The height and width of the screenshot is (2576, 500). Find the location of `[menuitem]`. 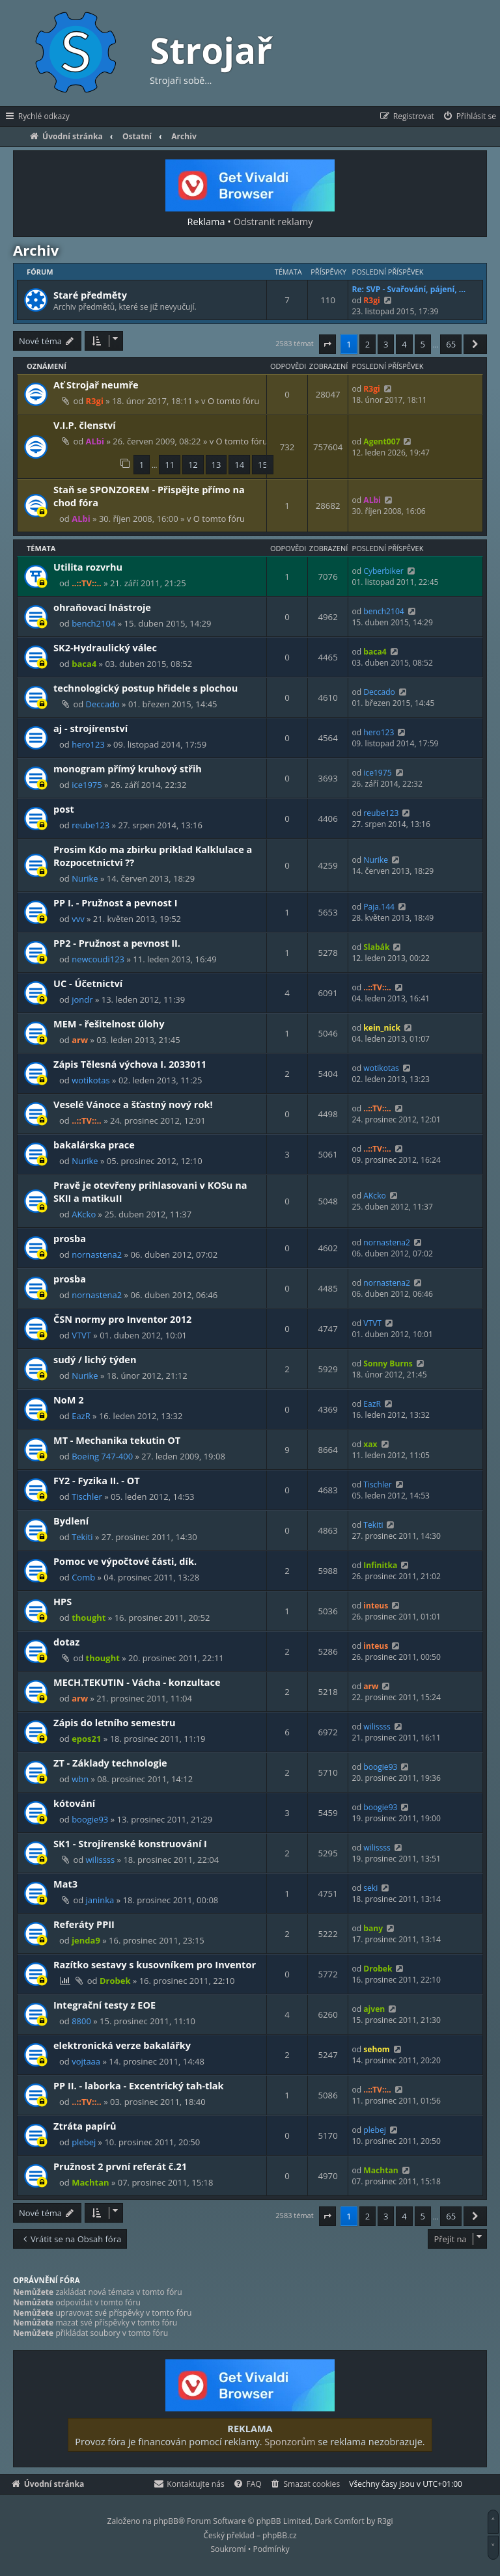

[menuitem] is located at coordinates (469, 116).